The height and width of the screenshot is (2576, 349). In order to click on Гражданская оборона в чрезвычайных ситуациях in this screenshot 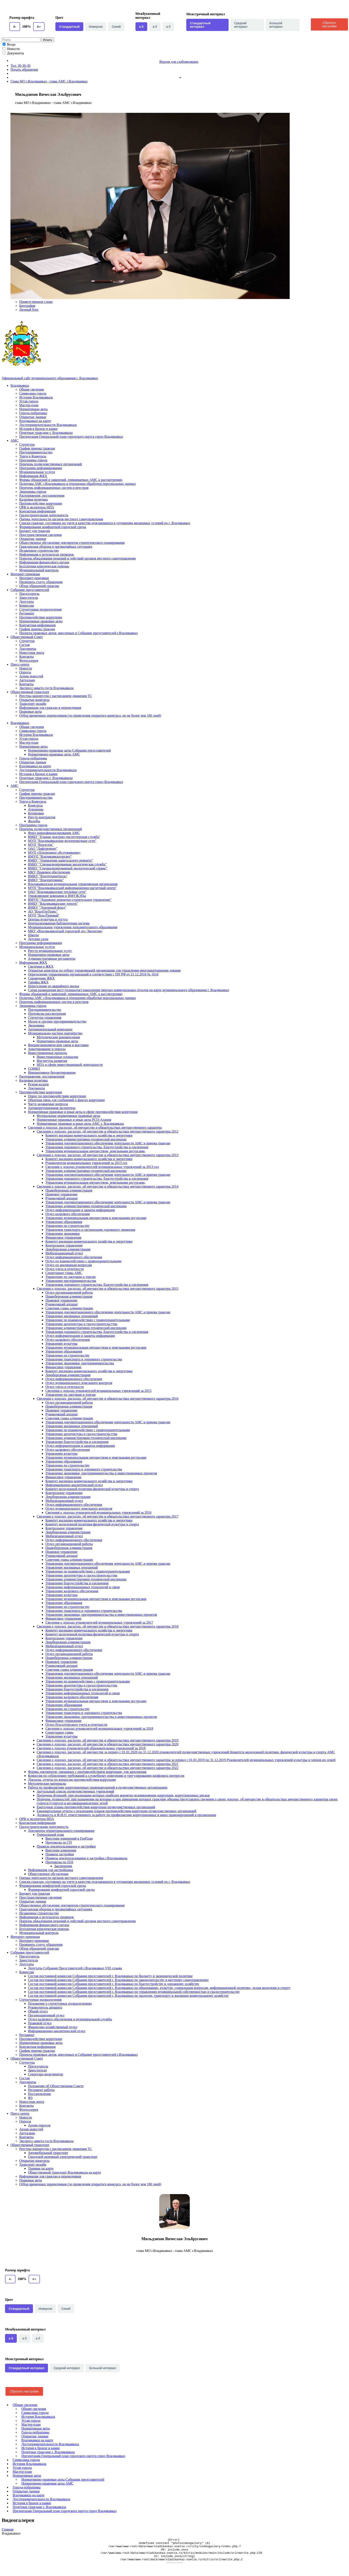, I will do `click(55, 546)`.